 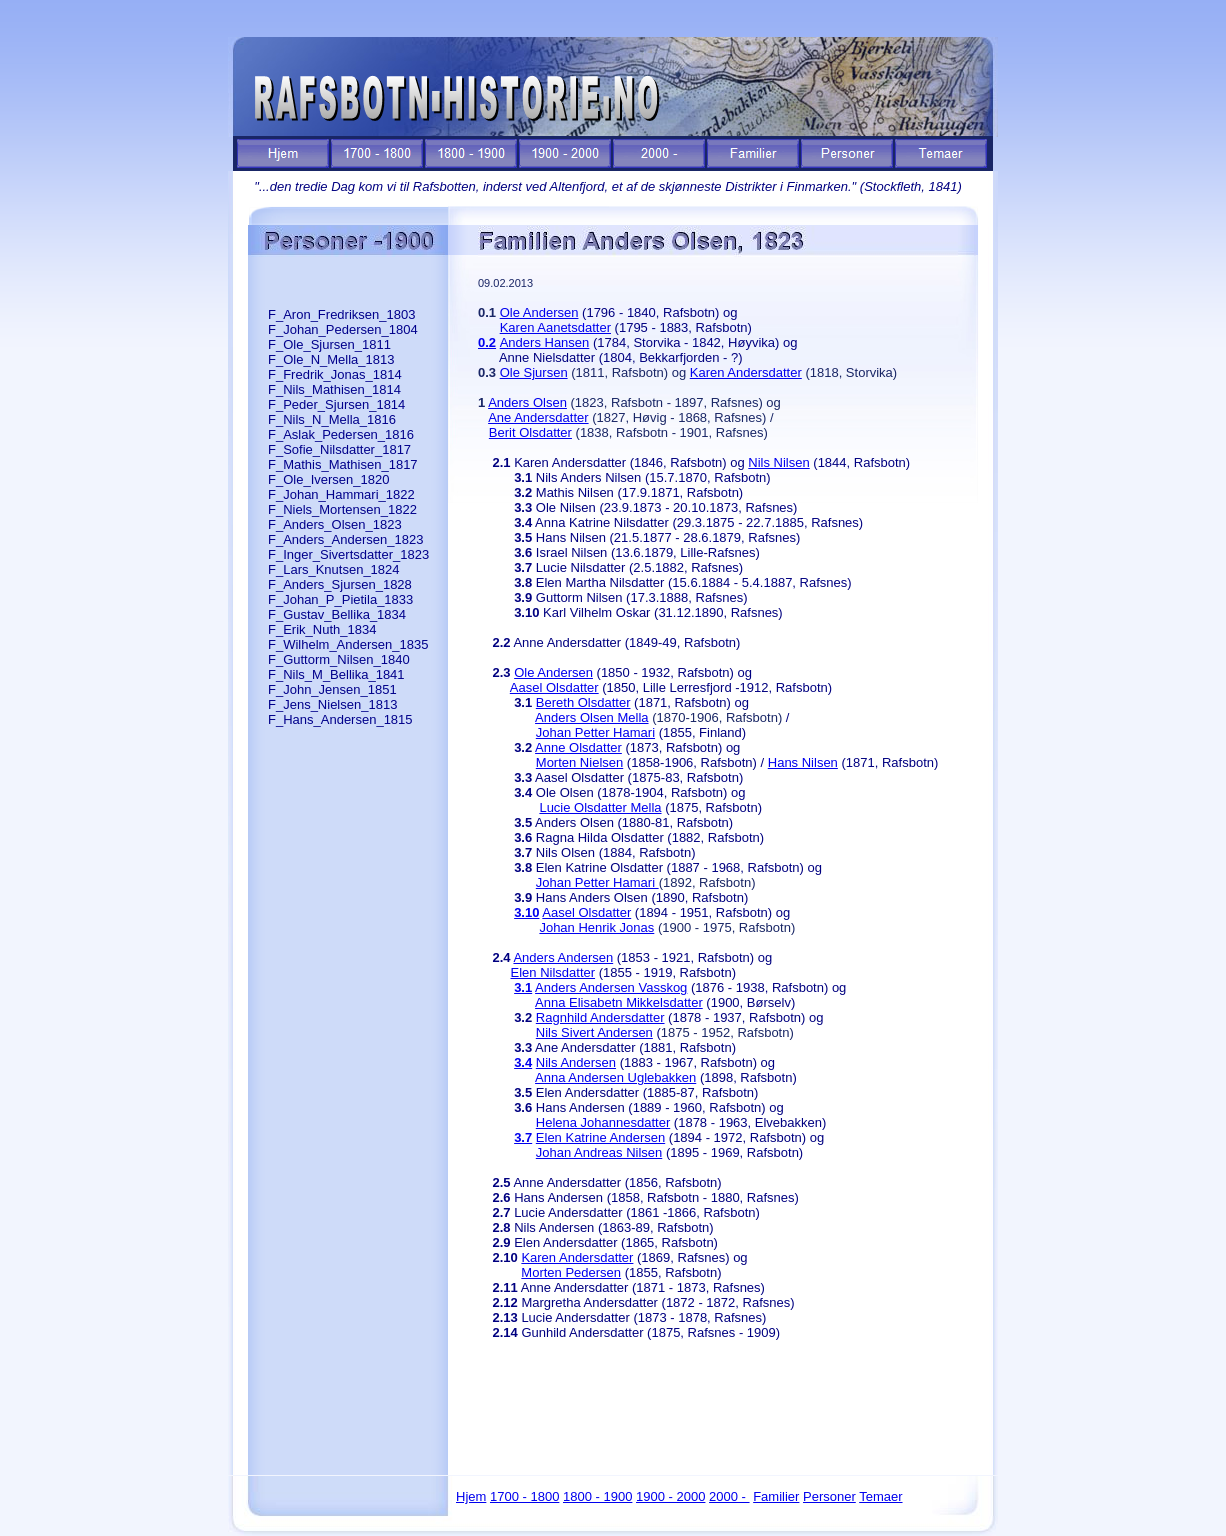 What do you see at coordinates (341, 314) in the screenshot?
I see `F_Aron_Fredriksen_1803` at bounding box center [341, 314].